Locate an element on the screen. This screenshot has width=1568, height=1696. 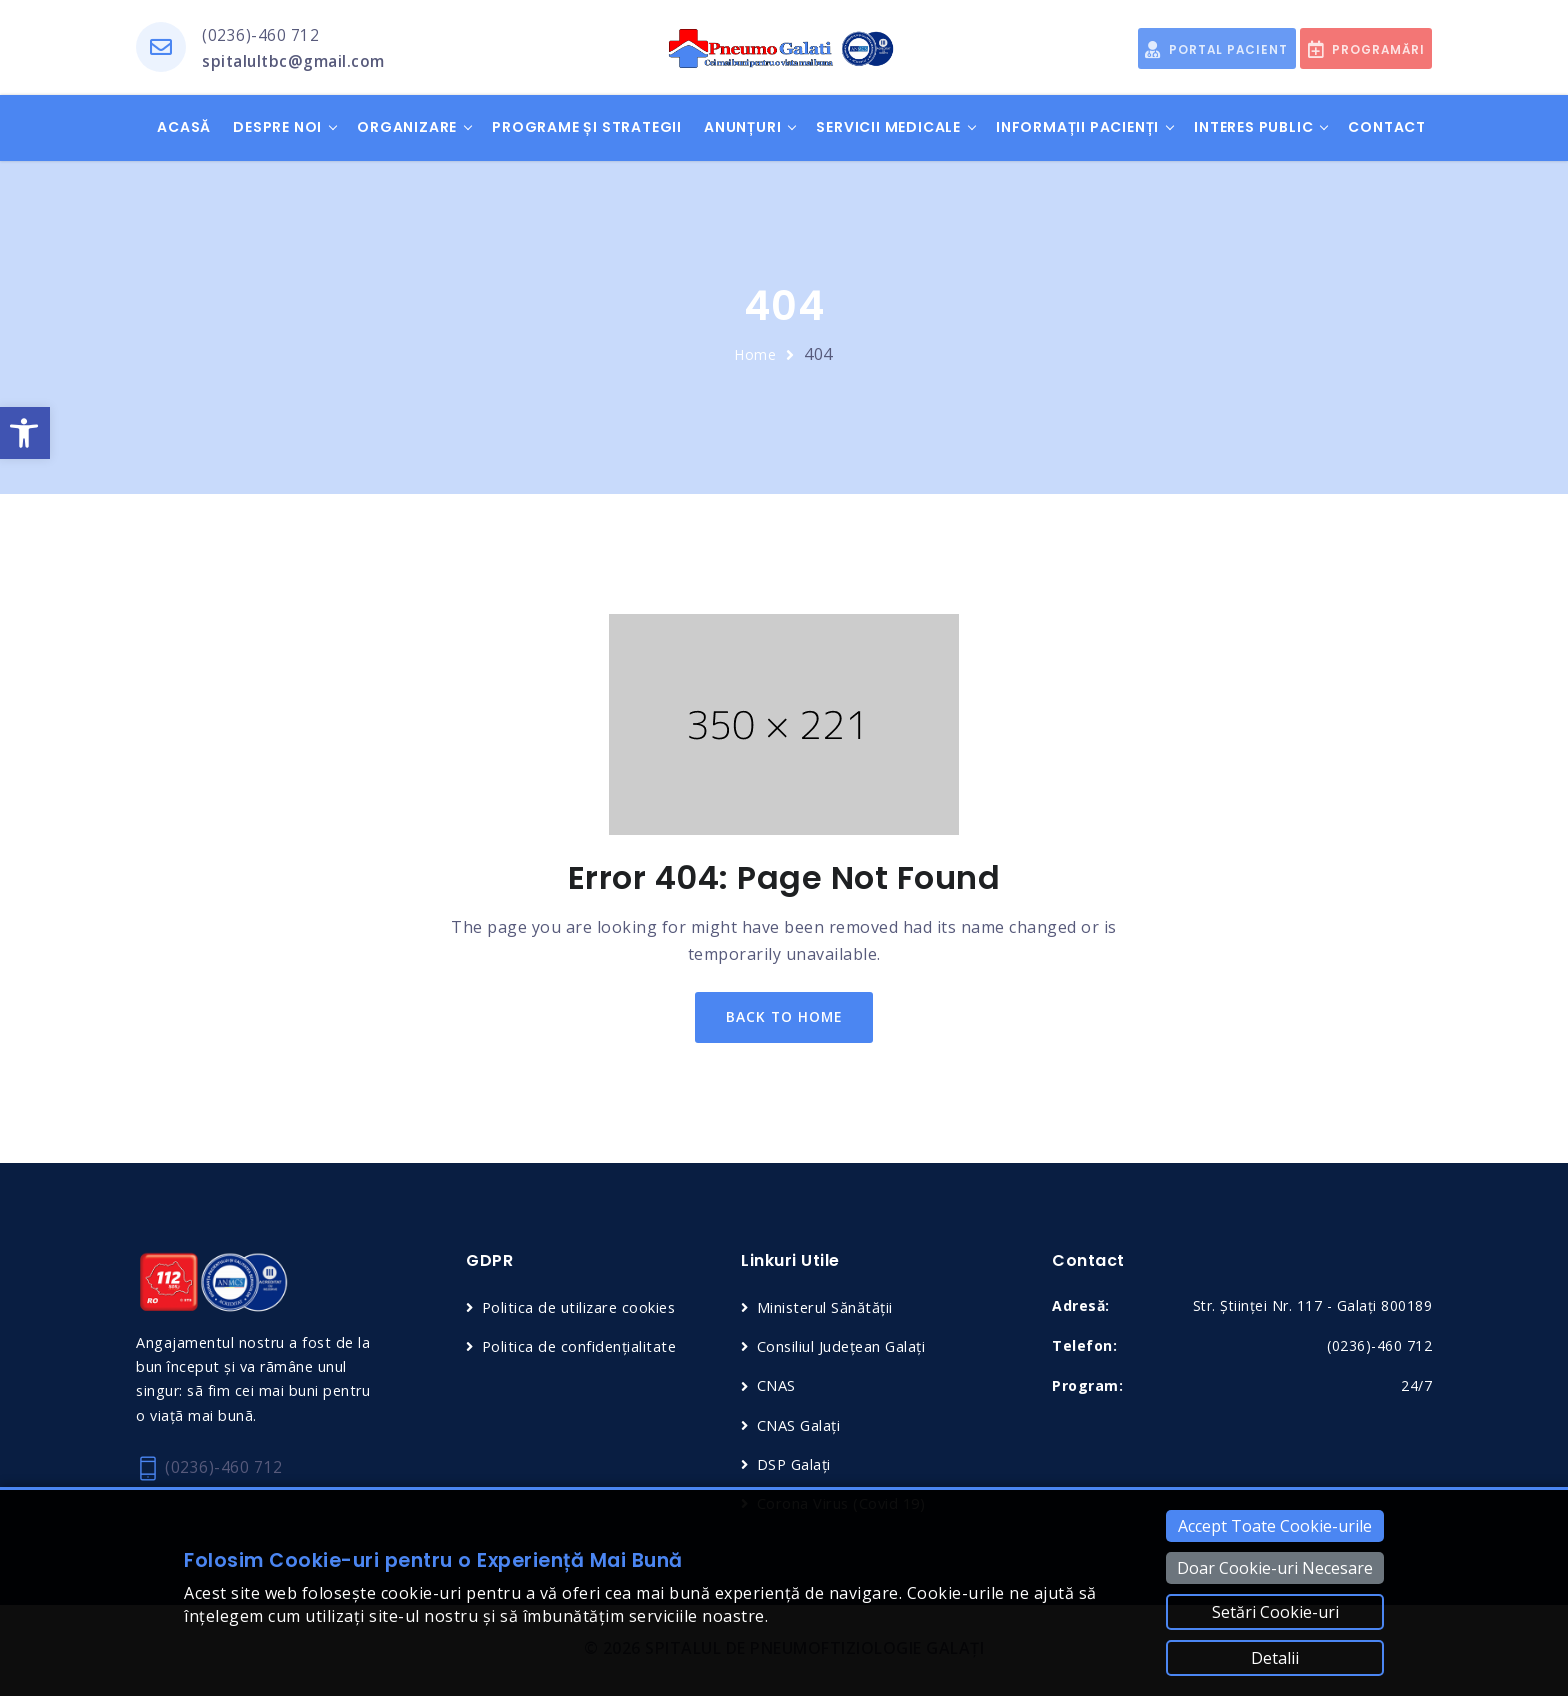
Despre noi is located at coordinates (277, 128).